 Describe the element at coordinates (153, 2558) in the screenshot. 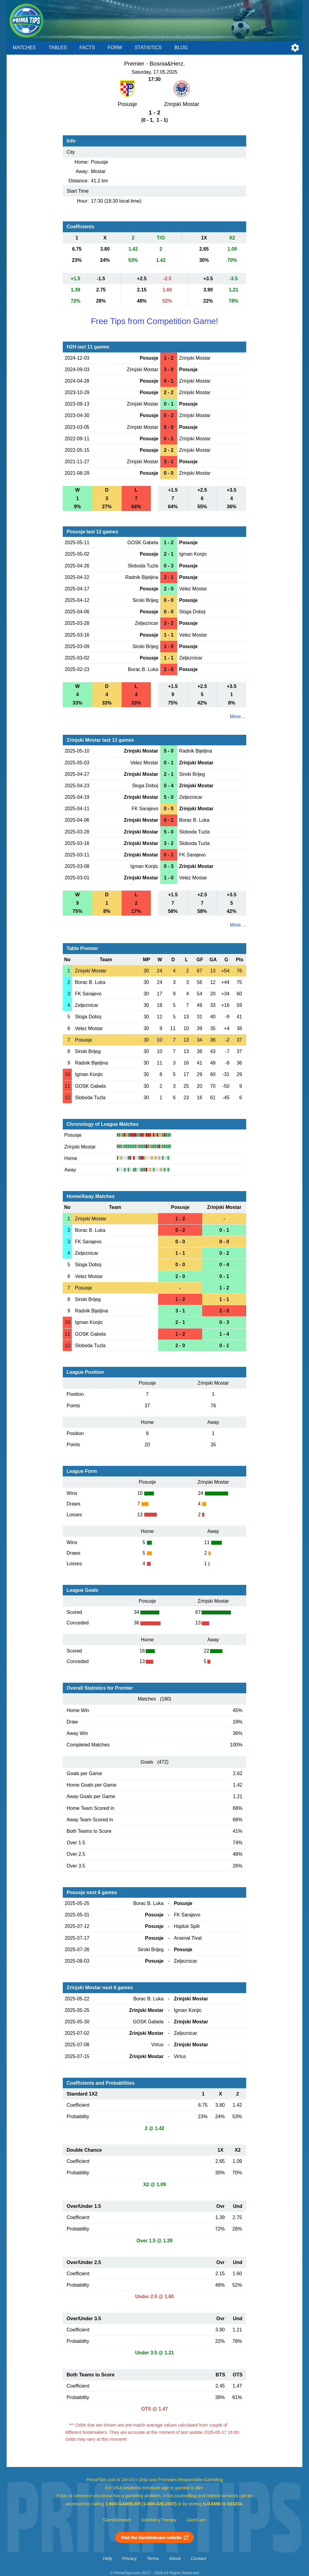

I see `Terms` at that location.